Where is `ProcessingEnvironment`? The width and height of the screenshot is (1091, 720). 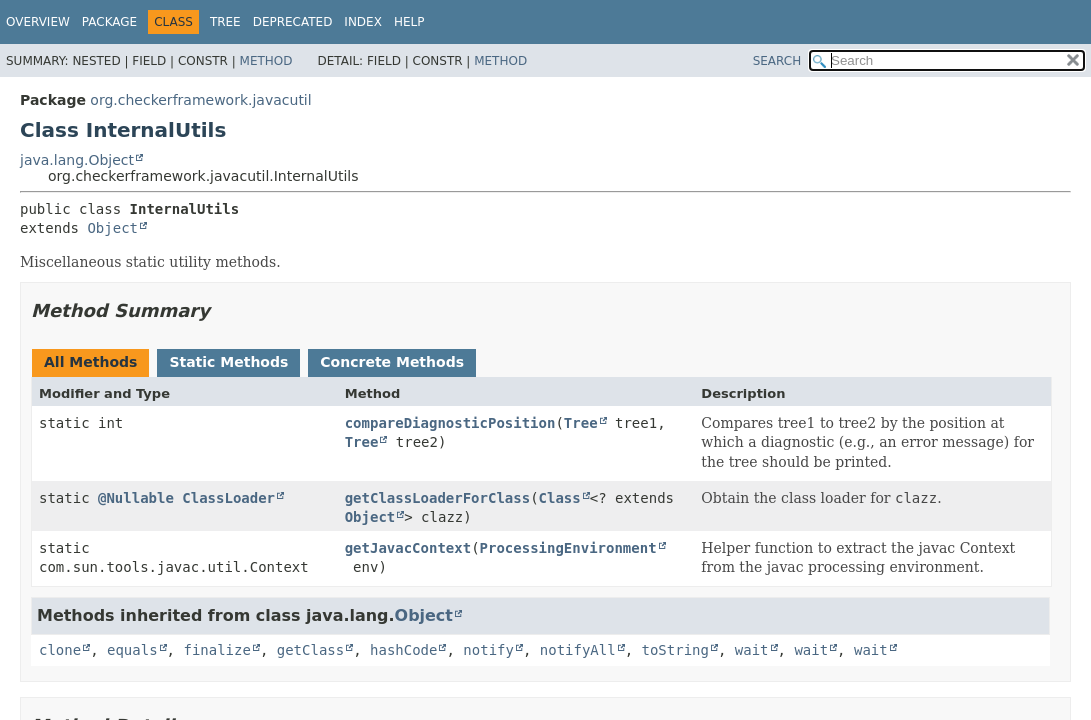 ProcessingEnvironment is located at coordinates (568, 548).